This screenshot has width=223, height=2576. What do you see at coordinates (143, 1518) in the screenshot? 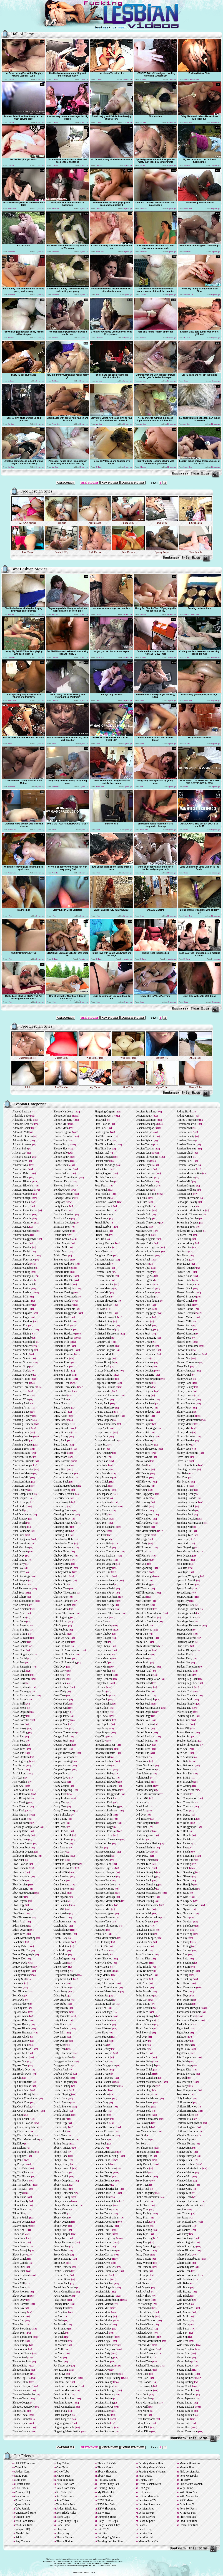
I see `Milf Handjob` at bounding box center [143, 1518].